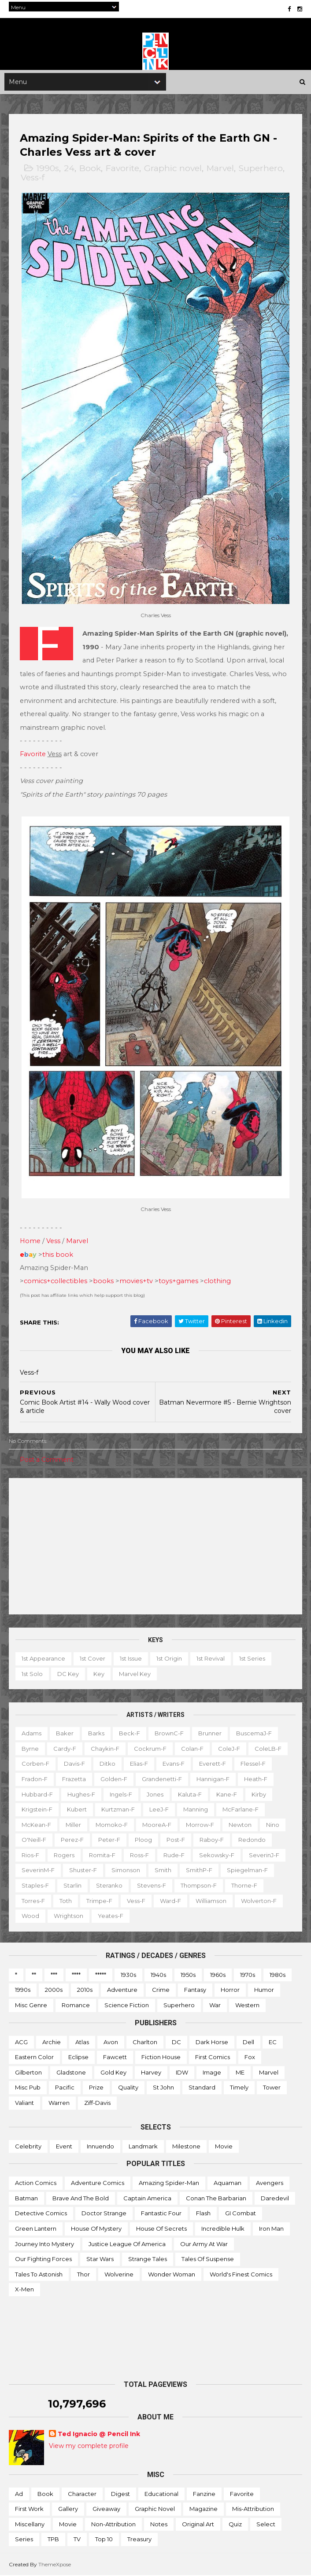 Image resolution: width=311 pixels, height=2576 pixels. I want to click on IDW, so click(182, 2072).